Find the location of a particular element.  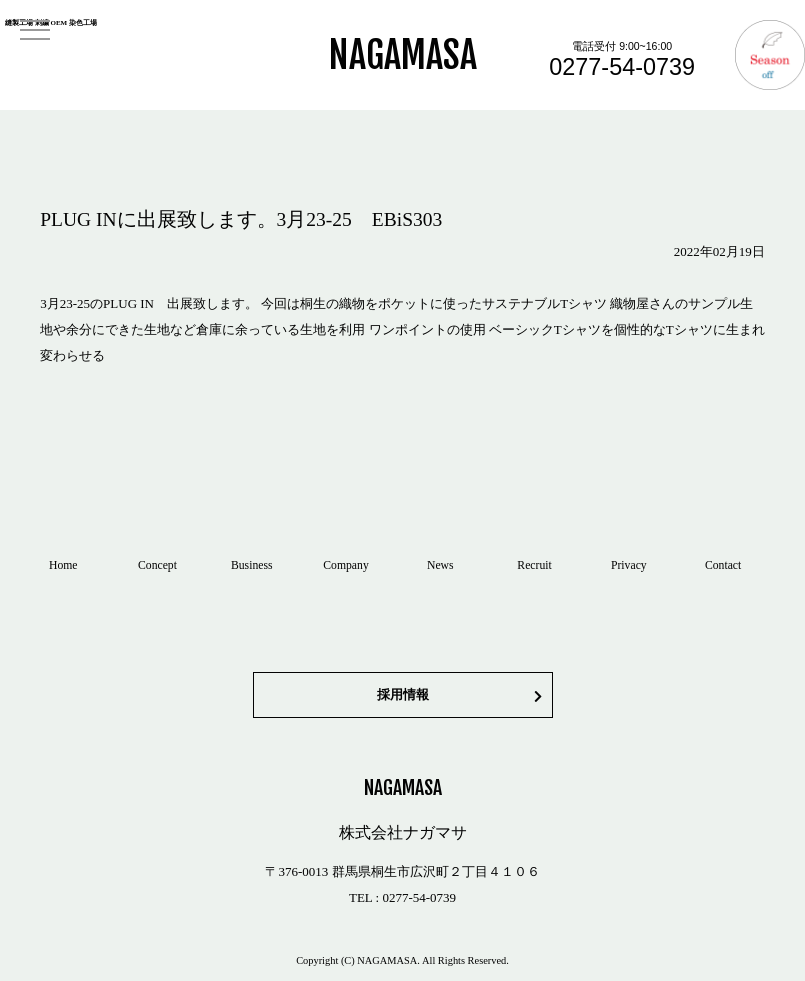

Business is located at coordinates (252, 565).